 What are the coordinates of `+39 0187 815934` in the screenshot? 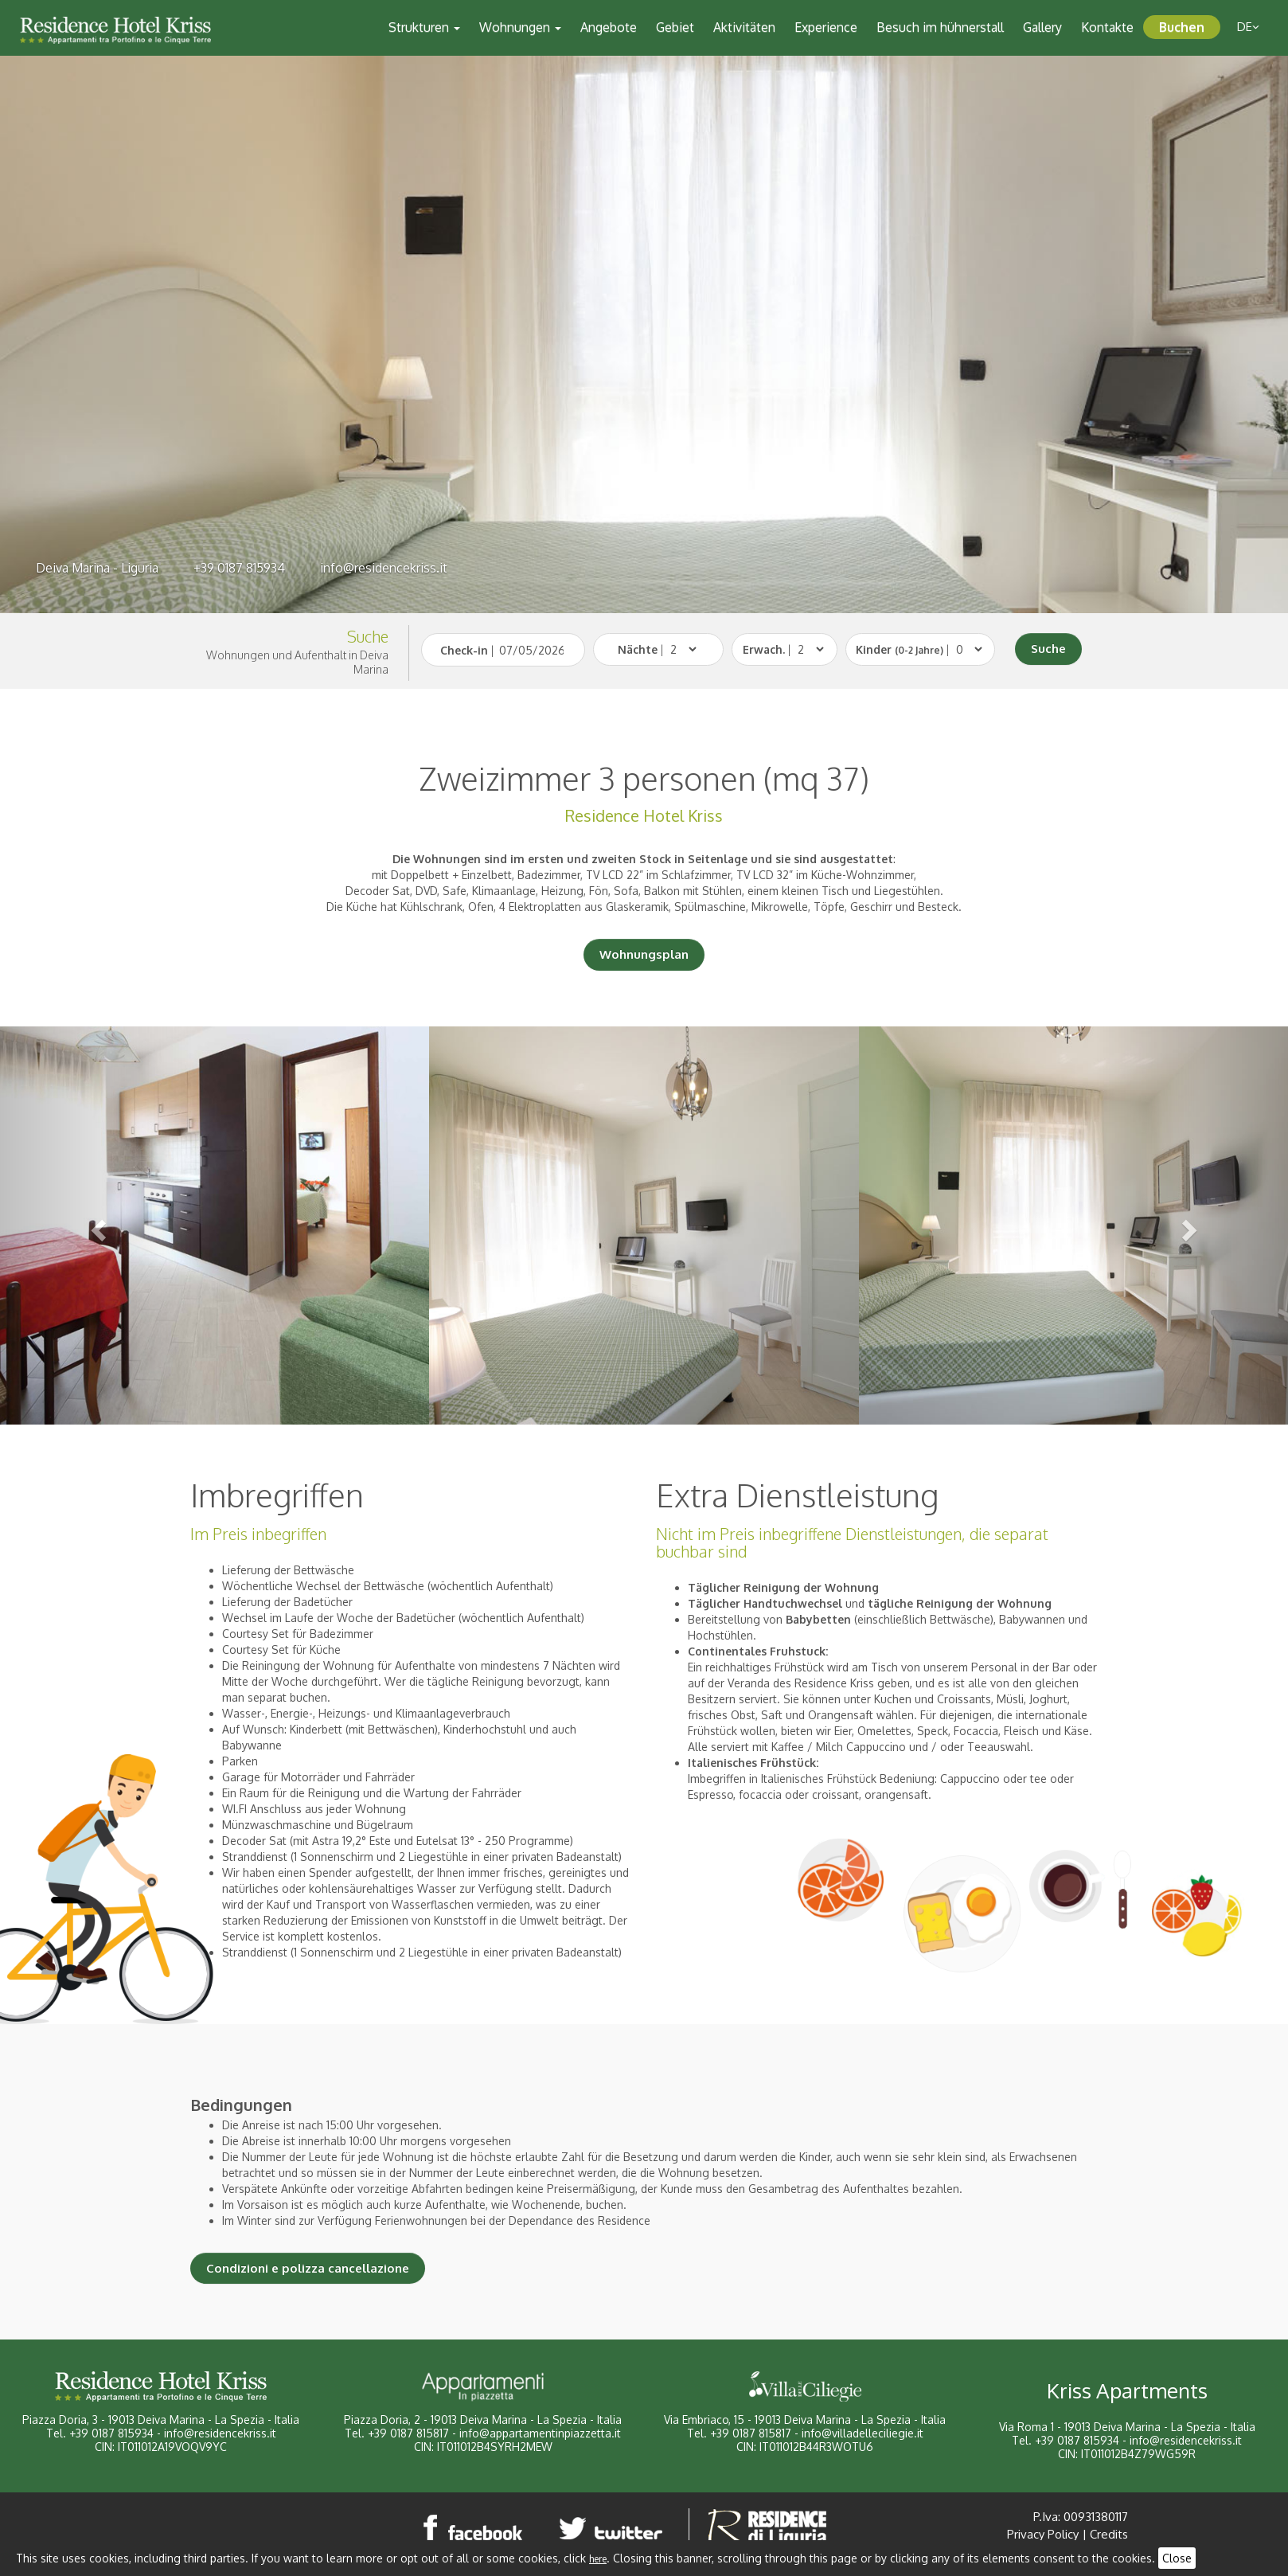 It's located at (239, 568).